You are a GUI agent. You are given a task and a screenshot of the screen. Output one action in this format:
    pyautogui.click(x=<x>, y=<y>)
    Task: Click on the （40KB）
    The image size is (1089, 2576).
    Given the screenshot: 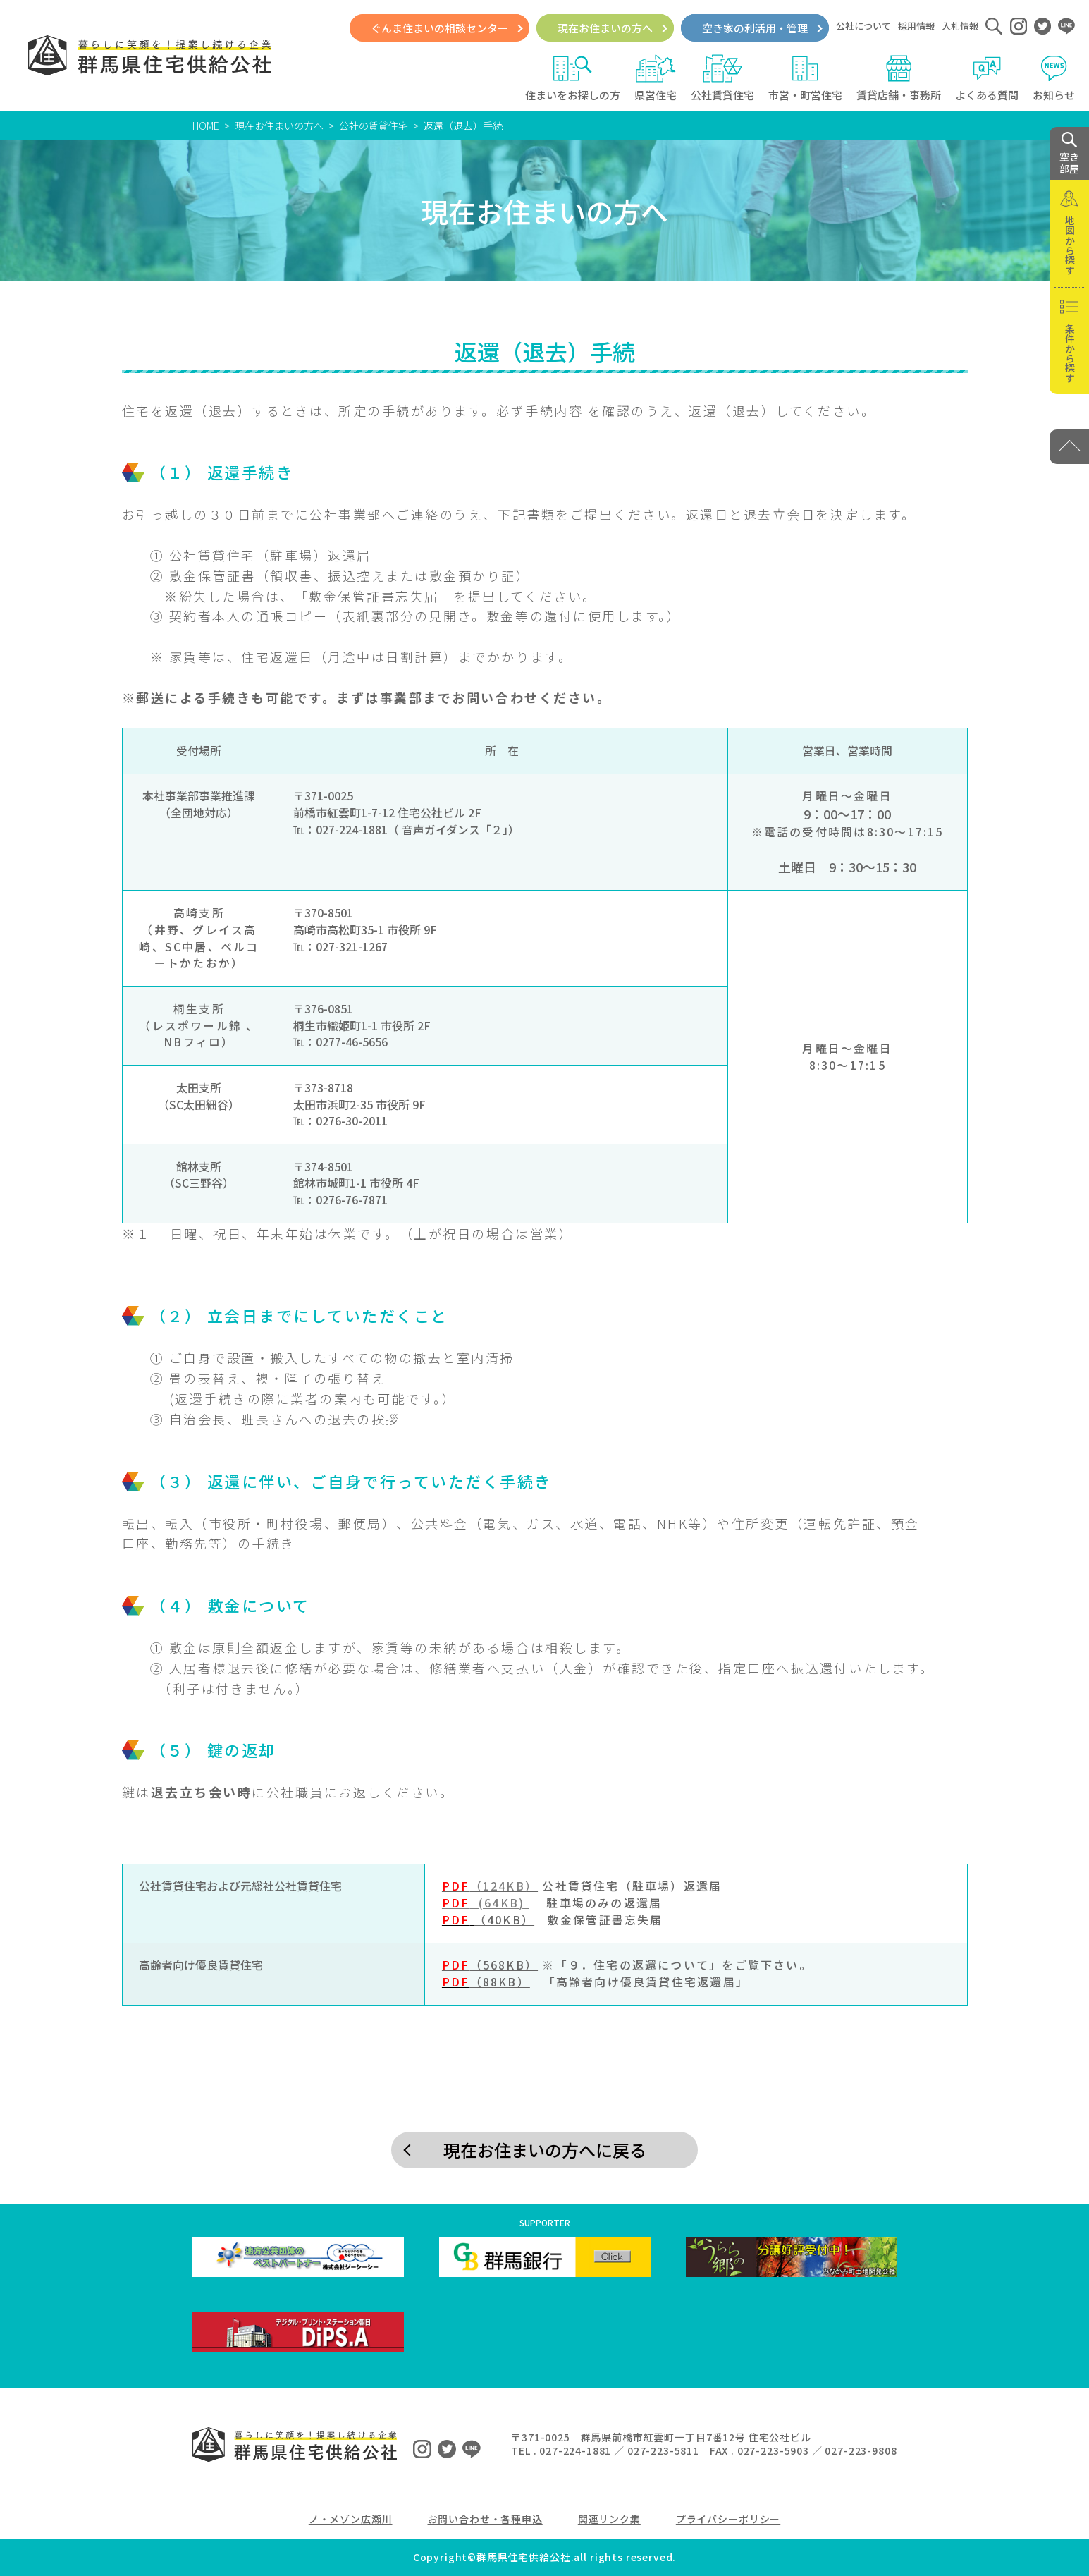 What is the action you would take?
    pyautogui.click(x=504, y=1920)
    